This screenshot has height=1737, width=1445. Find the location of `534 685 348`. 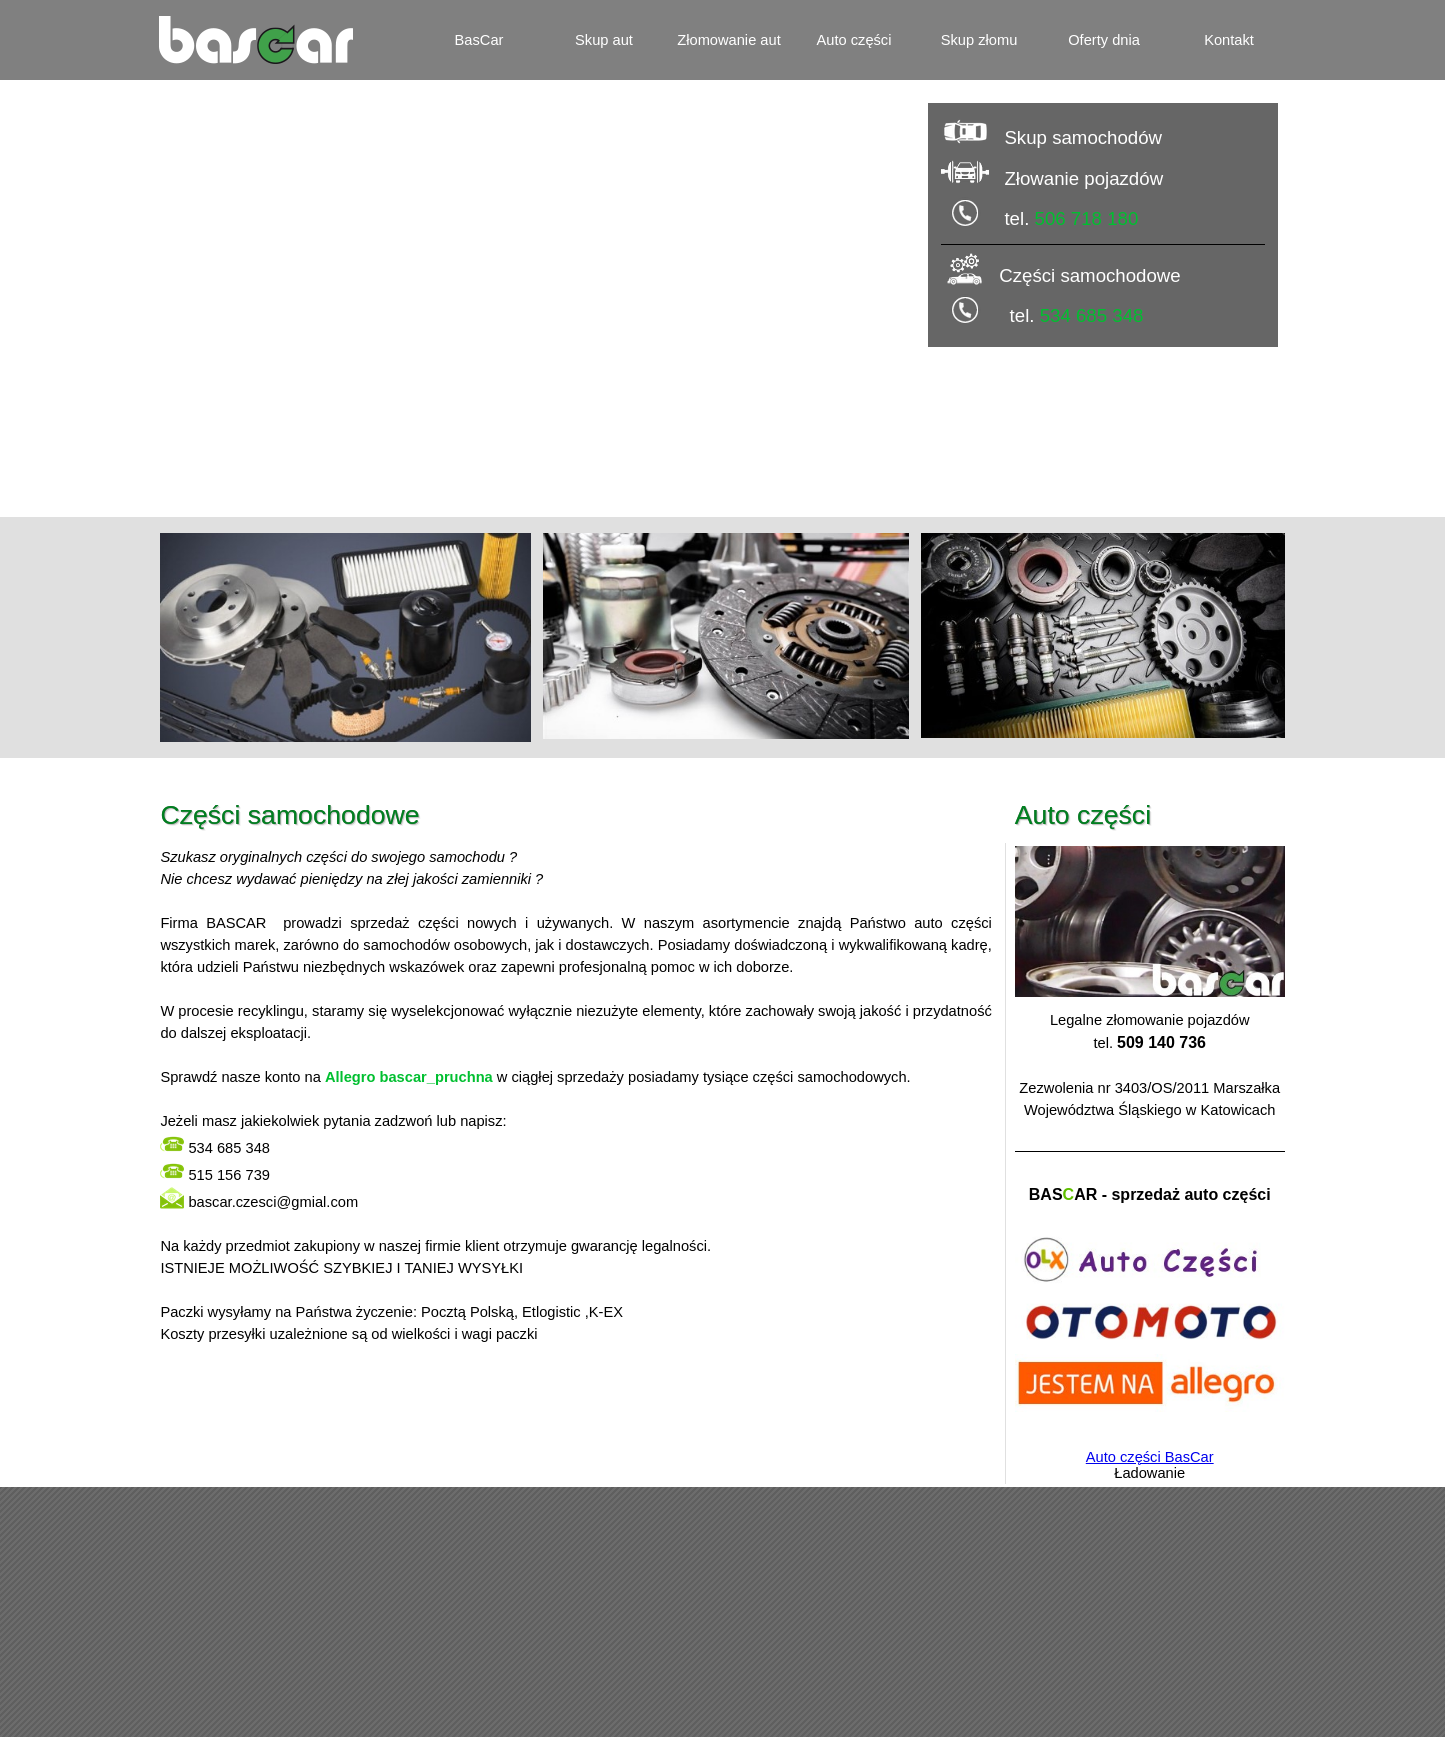

534 685 348 is located at coordinates (1092, 315).